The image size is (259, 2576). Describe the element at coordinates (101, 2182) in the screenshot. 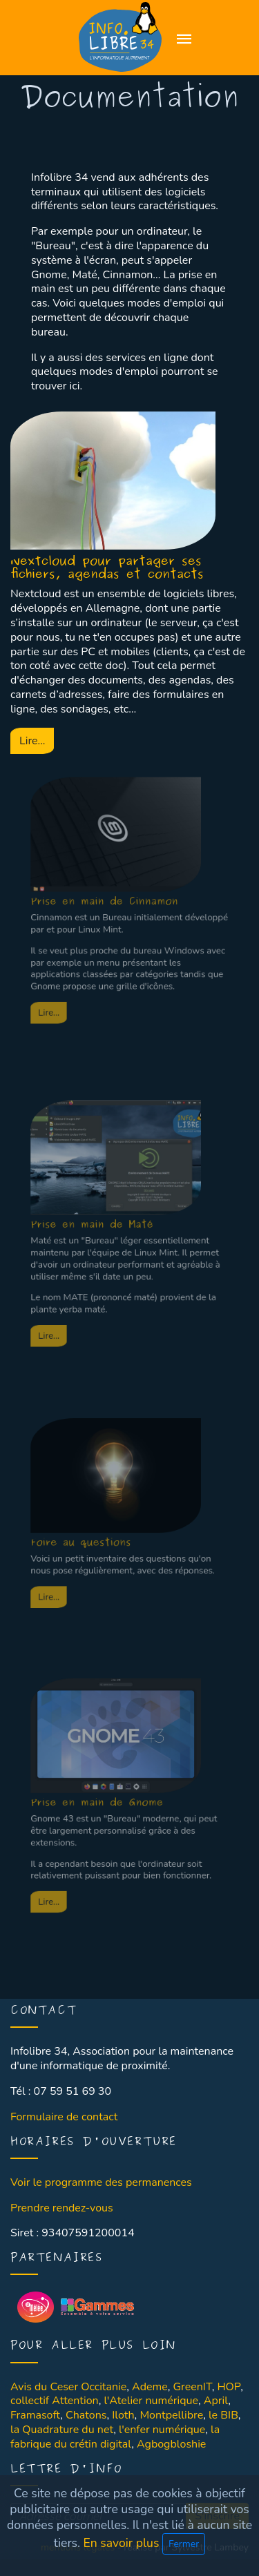

I see `Voir le programme des permanences` at that location.